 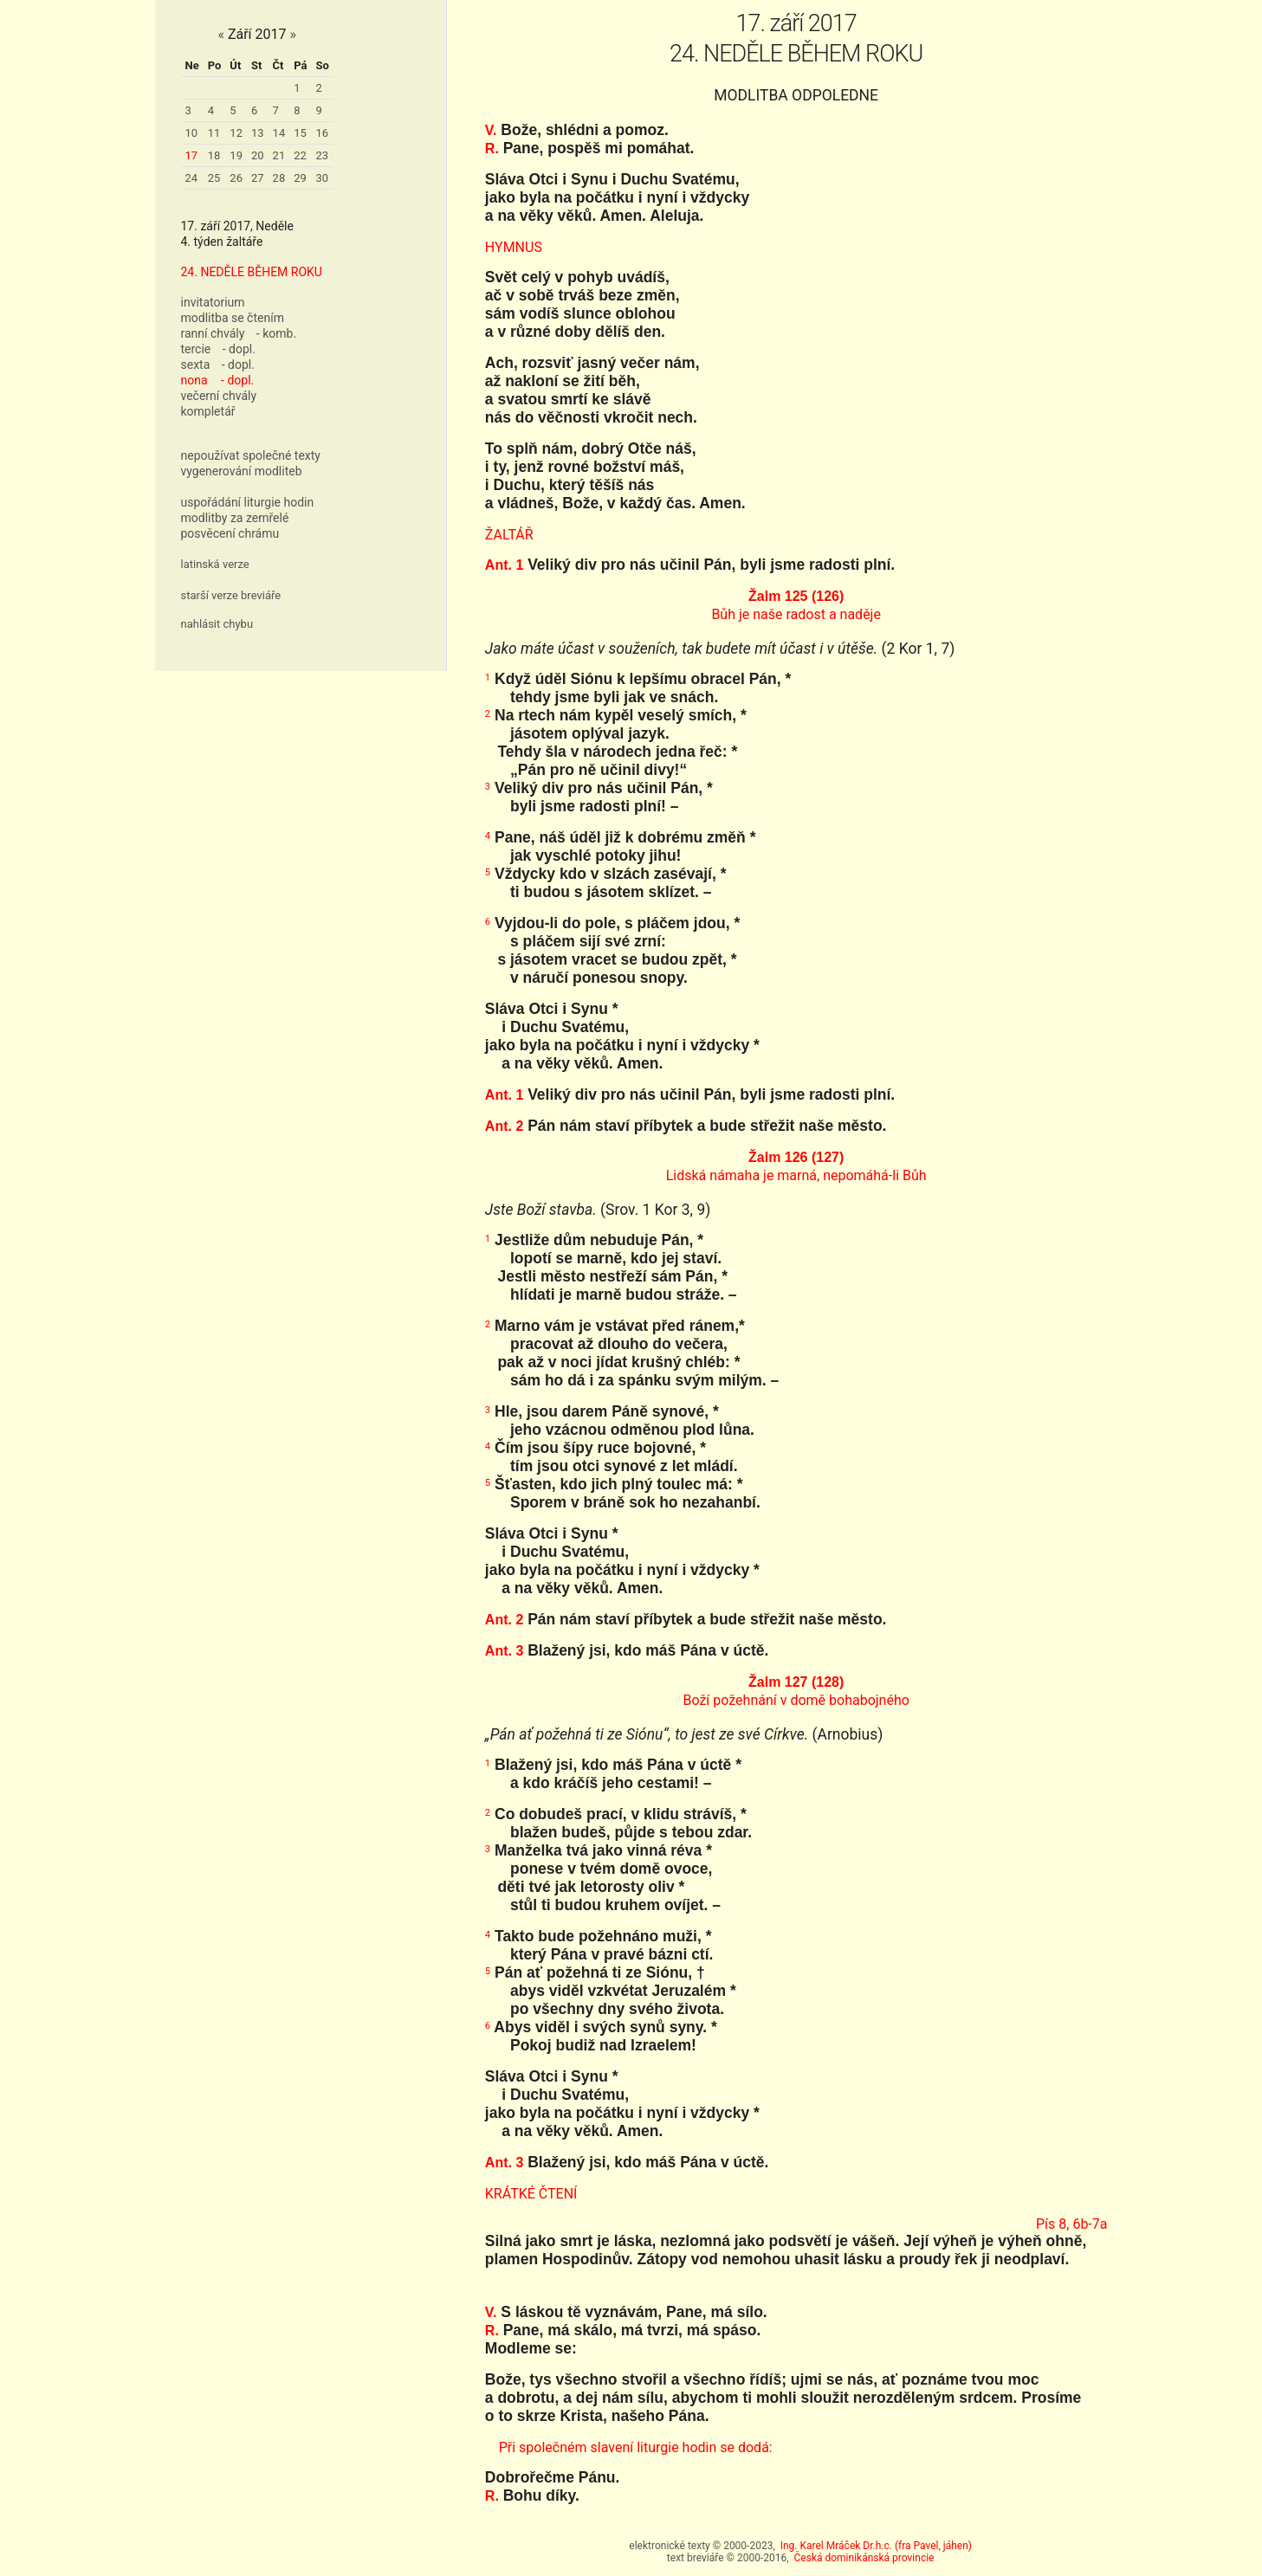 I want to click on 13, so click(x=257, y=132).